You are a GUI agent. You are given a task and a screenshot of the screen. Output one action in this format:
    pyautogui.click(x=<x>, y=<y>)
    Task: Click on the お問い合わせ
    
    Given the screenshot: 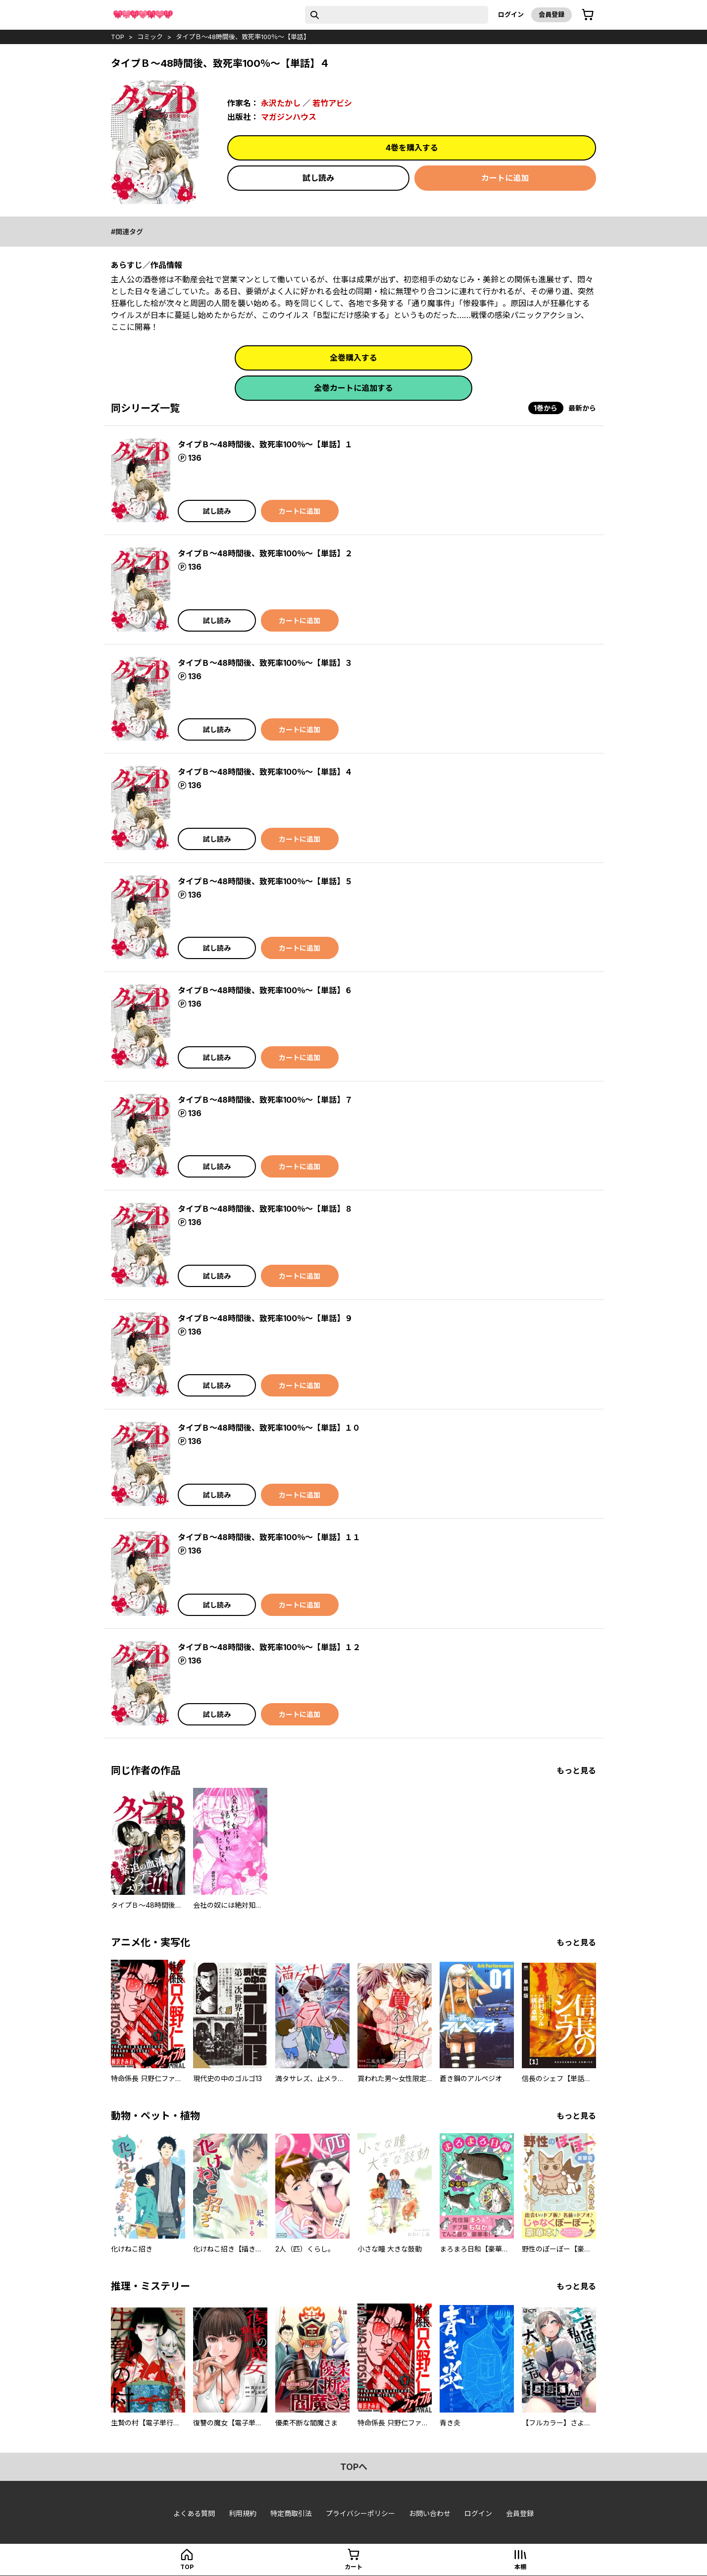 What is the action you would take?
    pyautogui.click(x=430, y=2513)
    